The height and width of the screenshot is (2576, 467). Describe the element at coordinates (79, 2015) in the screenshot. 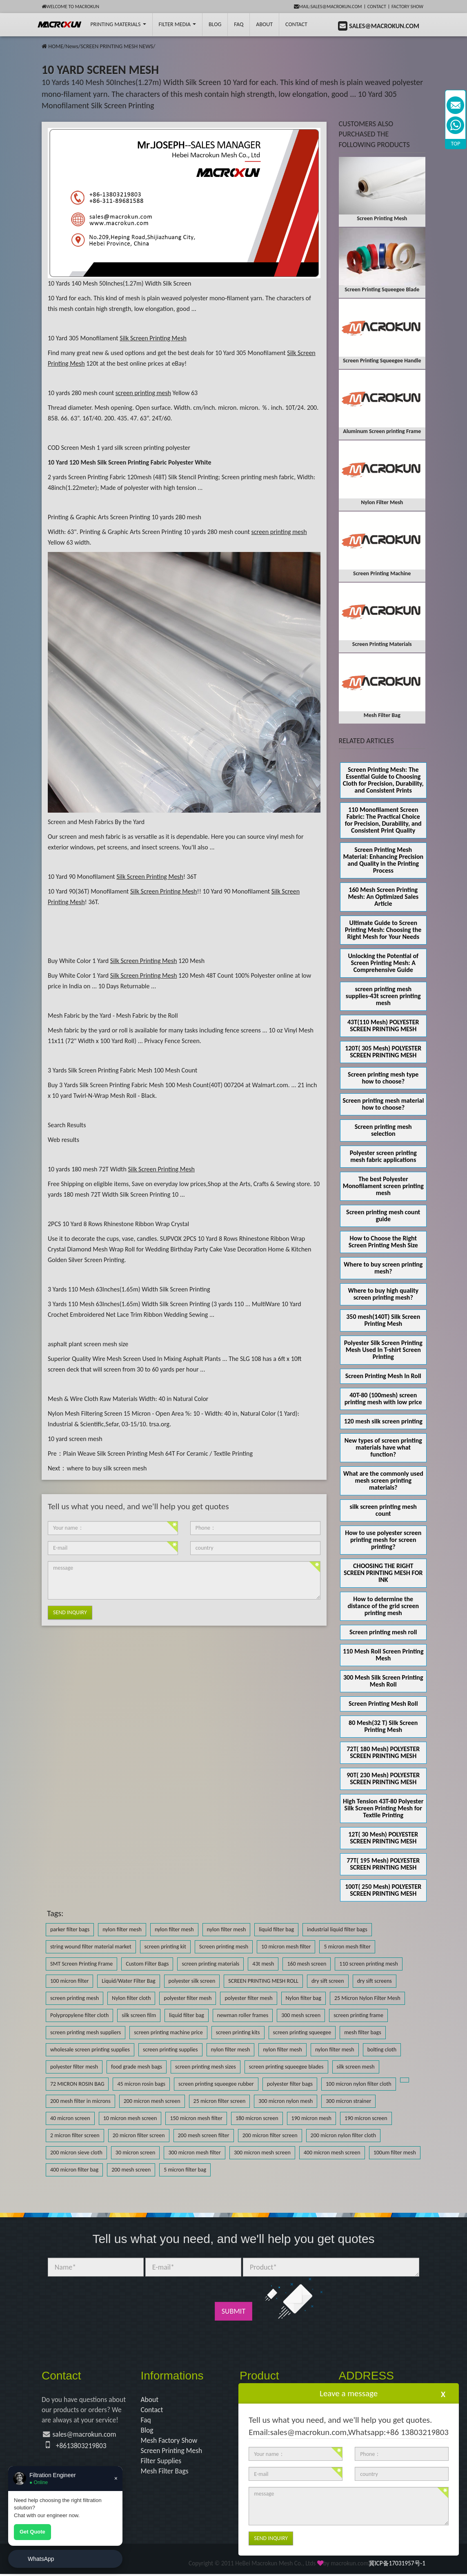

I see `Polypropylene filter cloth` at that location.